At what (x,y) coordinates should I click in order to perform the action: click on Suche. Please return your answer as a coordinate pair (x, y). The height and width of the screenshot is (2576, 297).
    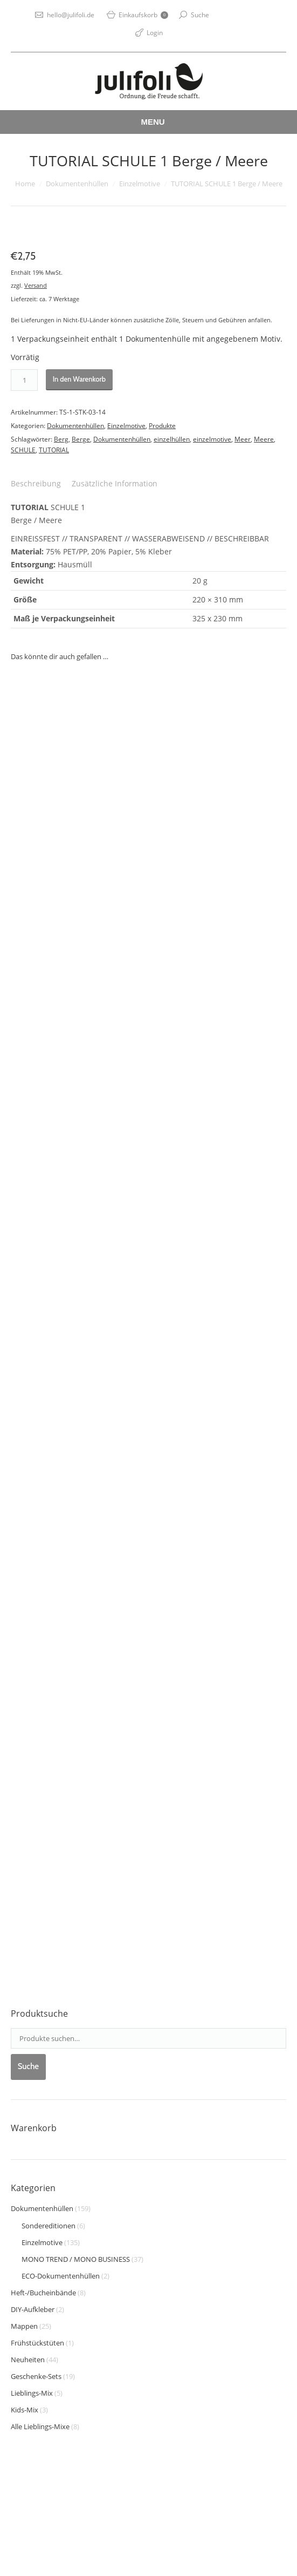
    Looking at the image, I should click on (200, 14).